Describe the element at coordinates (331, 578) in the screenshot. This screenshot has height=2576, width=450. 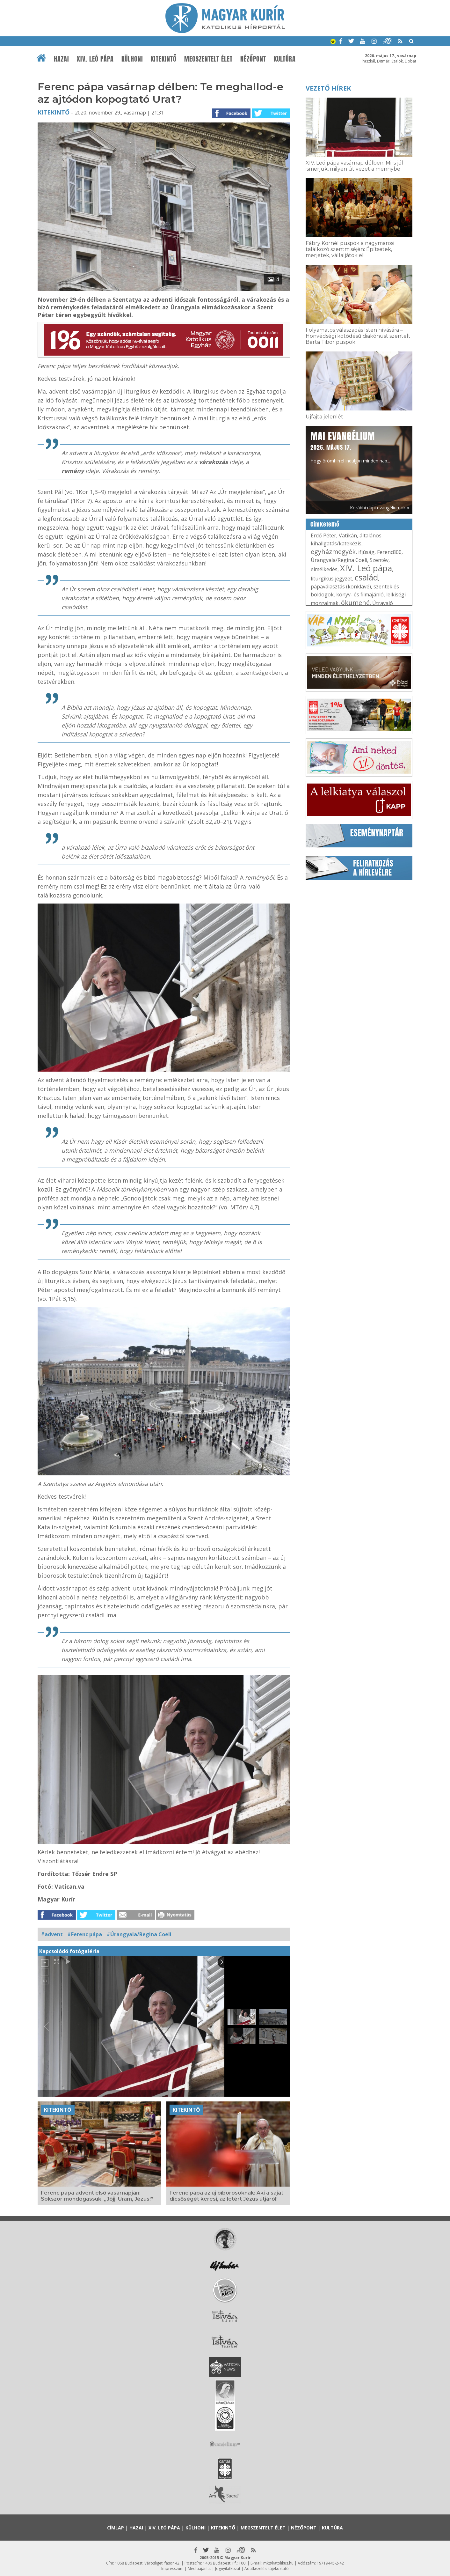
I see `liturgikus jegyzet` at that location.